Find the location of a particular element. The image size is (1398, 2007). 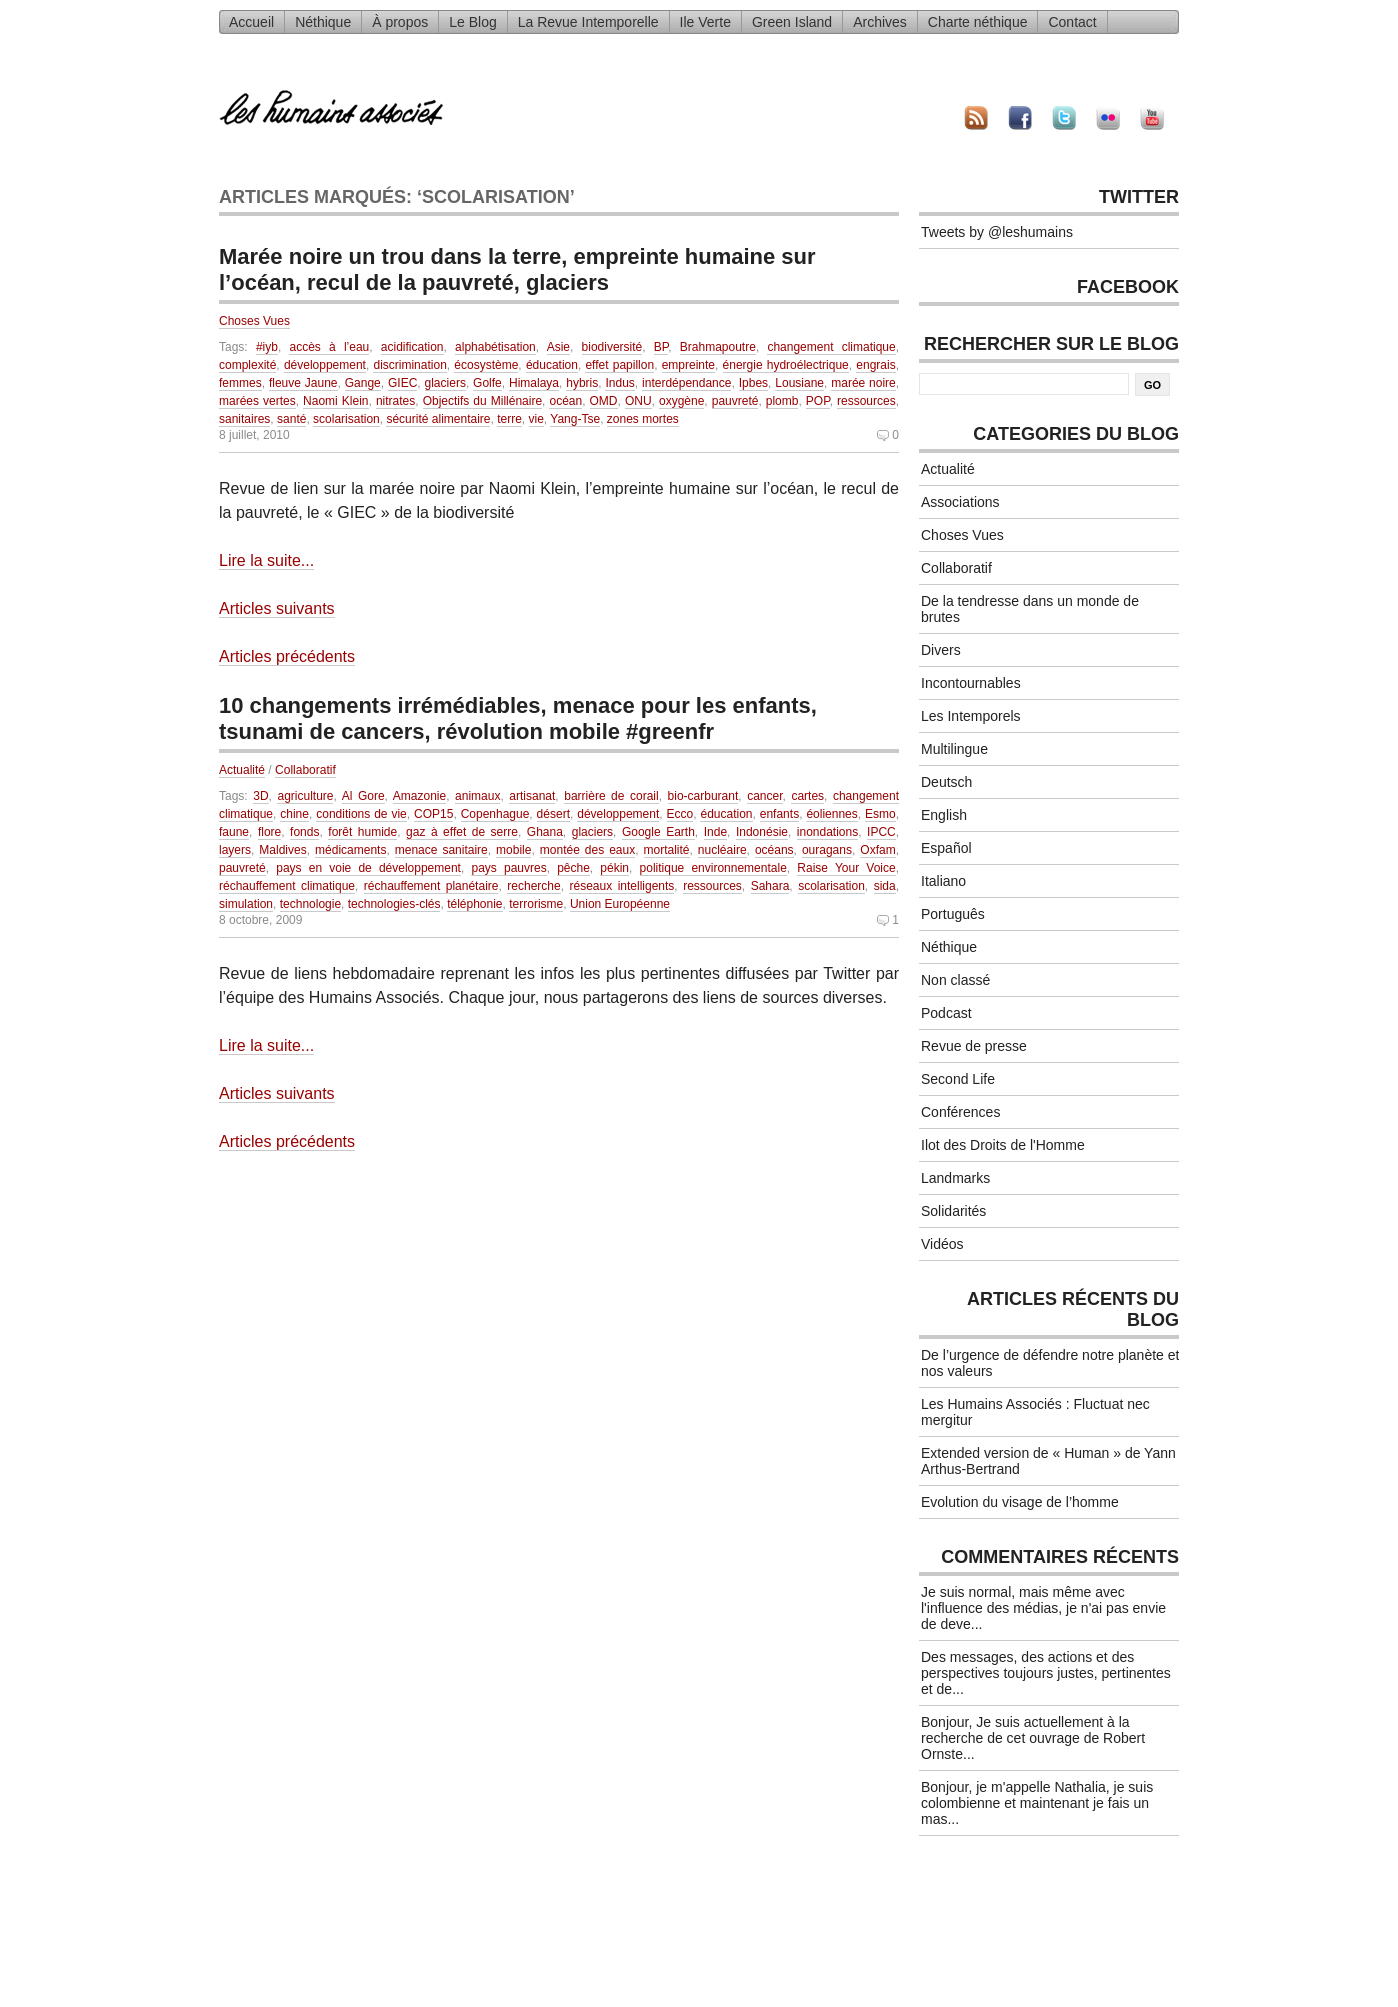

Landmarks is located at coordinates (955, 1178).